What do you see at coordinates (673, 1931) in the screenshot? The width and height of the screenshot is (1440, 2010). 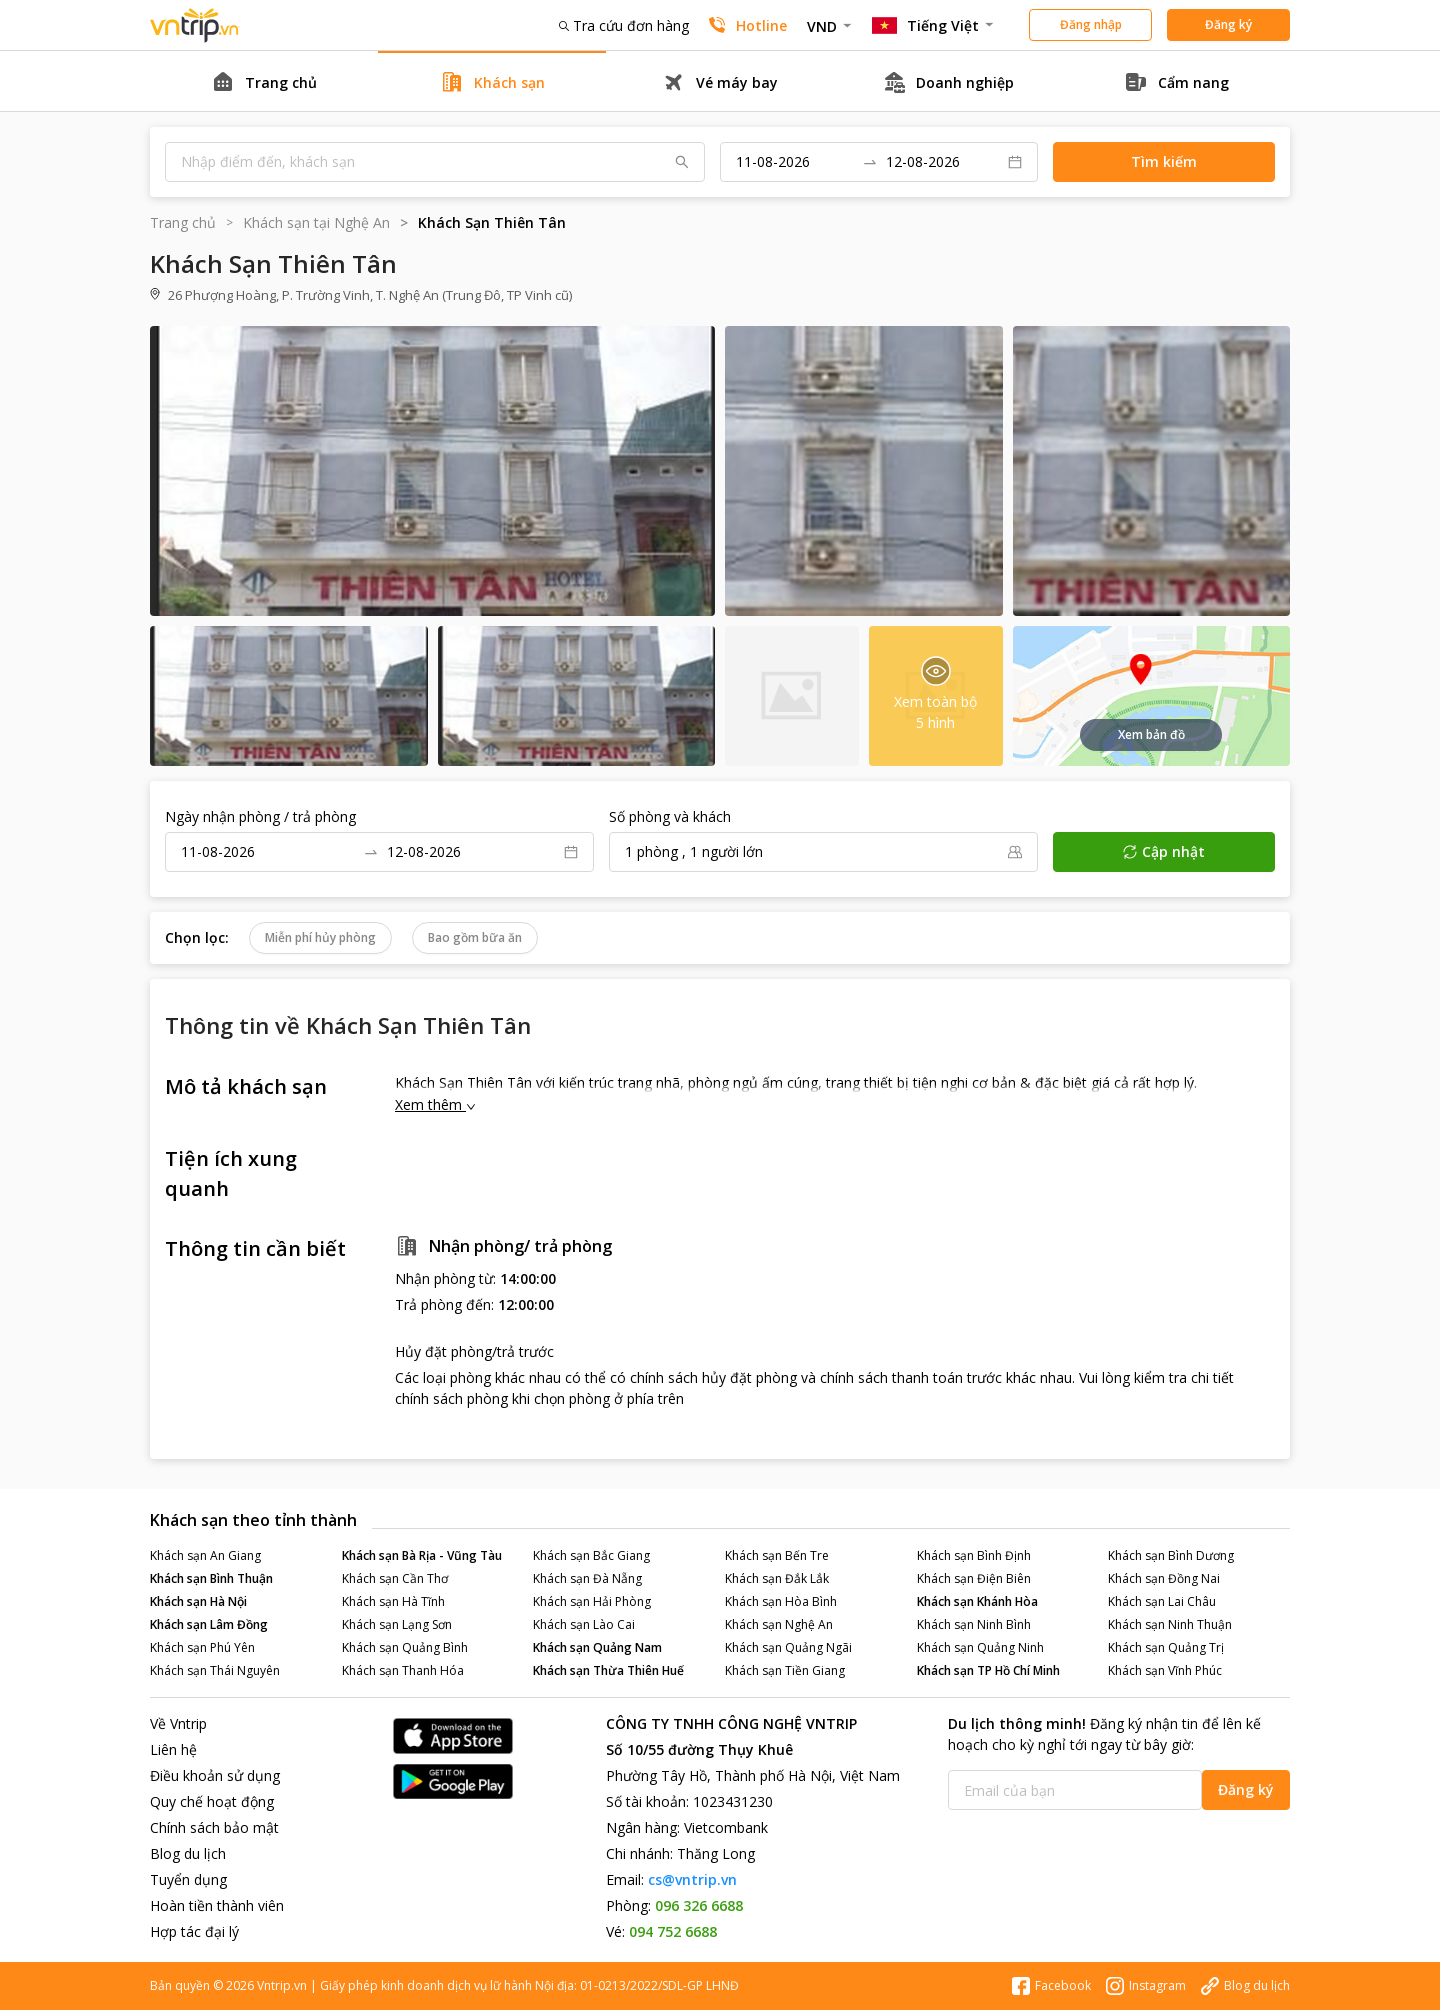 I see `094 752 6688` at bounding box center [673, 1931].